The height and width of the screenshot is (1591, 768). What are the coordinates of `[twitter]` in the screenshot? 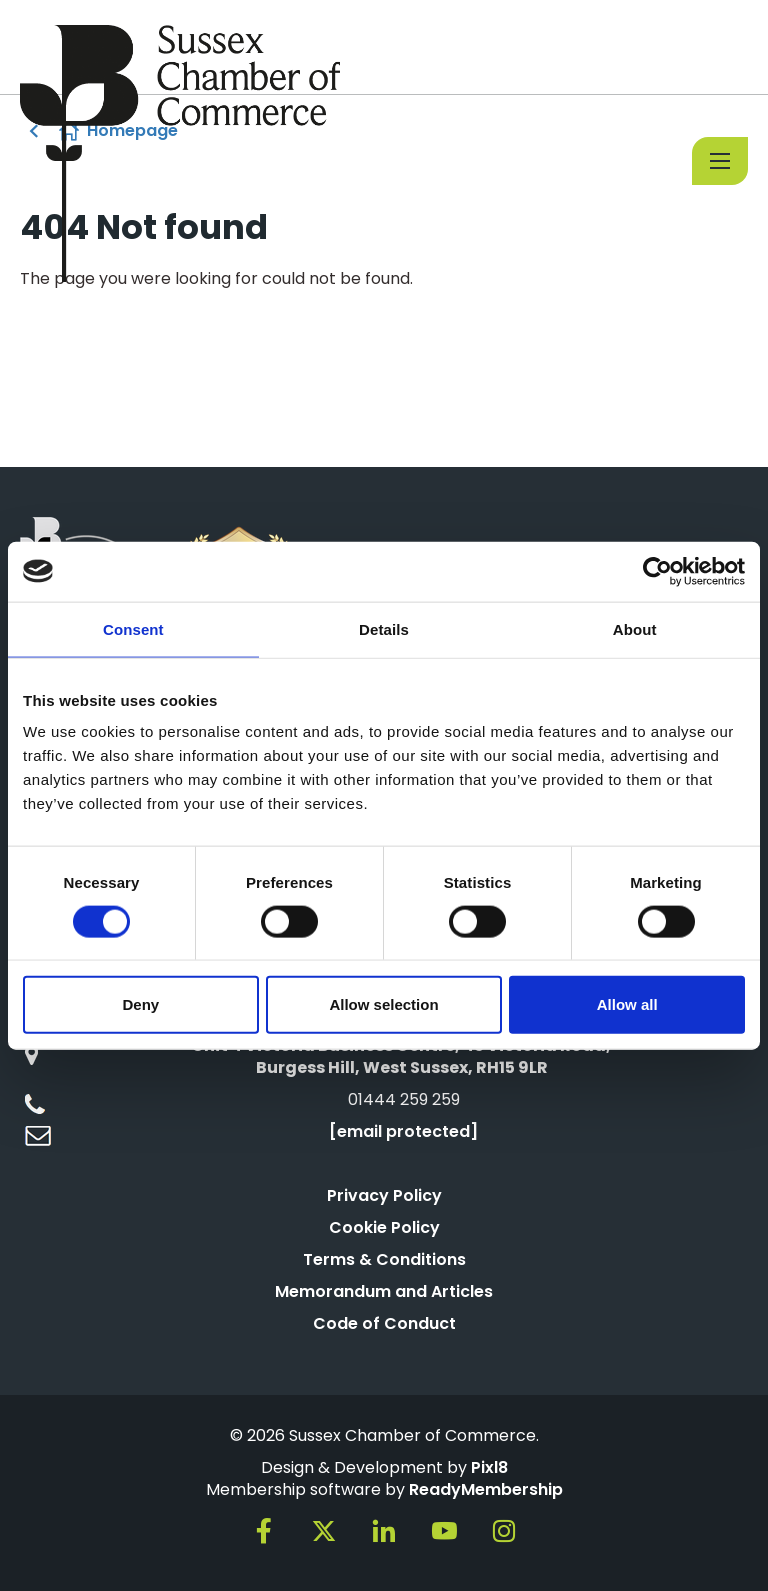 It's located at (324, 1531).